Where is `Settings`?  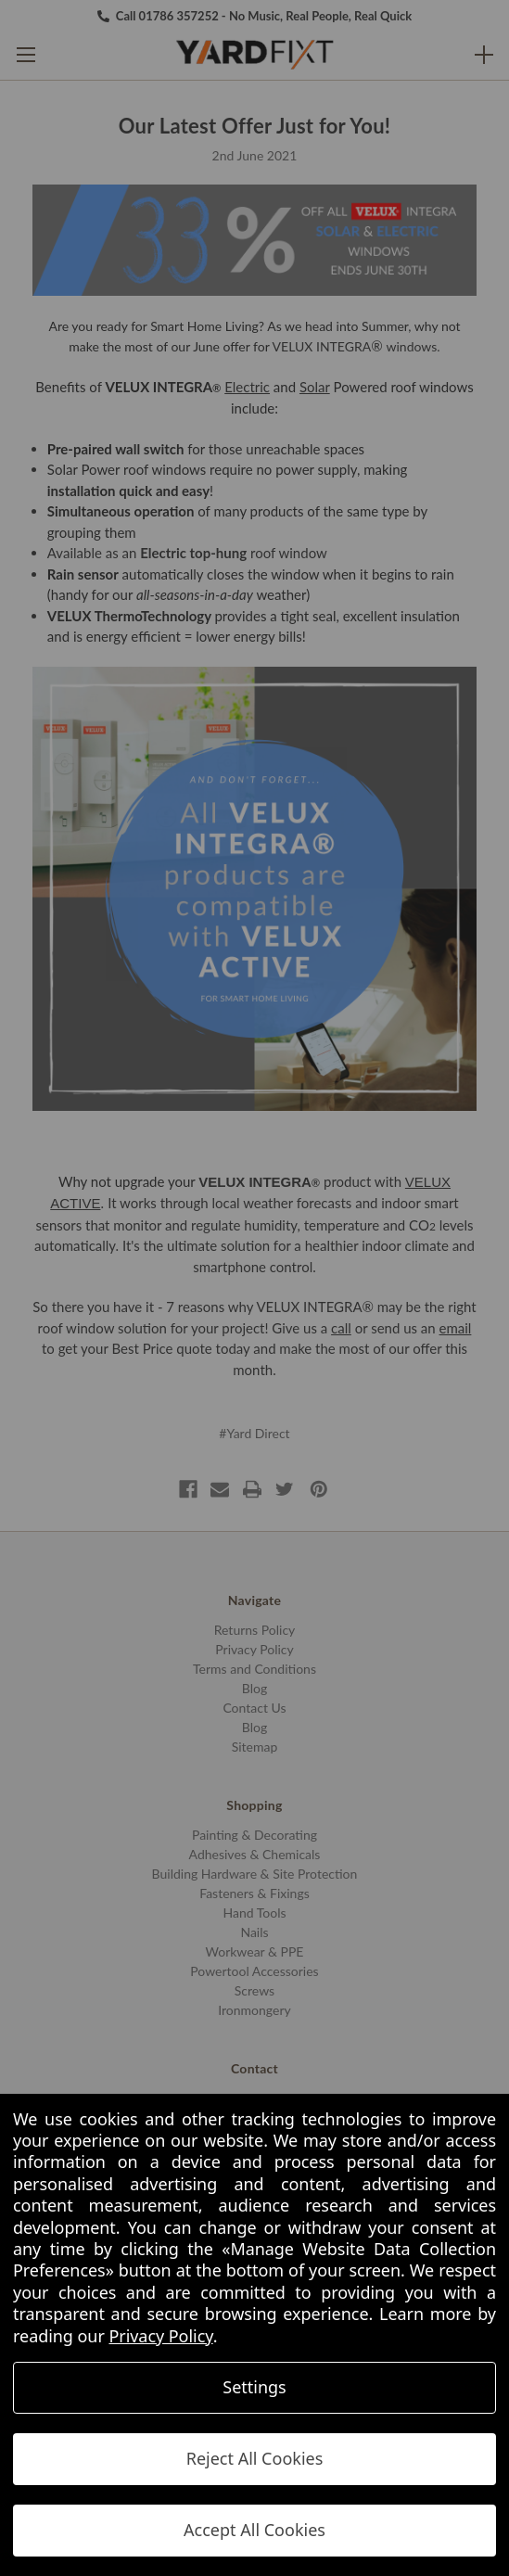
Settings is located at coordinates (254, 2387).